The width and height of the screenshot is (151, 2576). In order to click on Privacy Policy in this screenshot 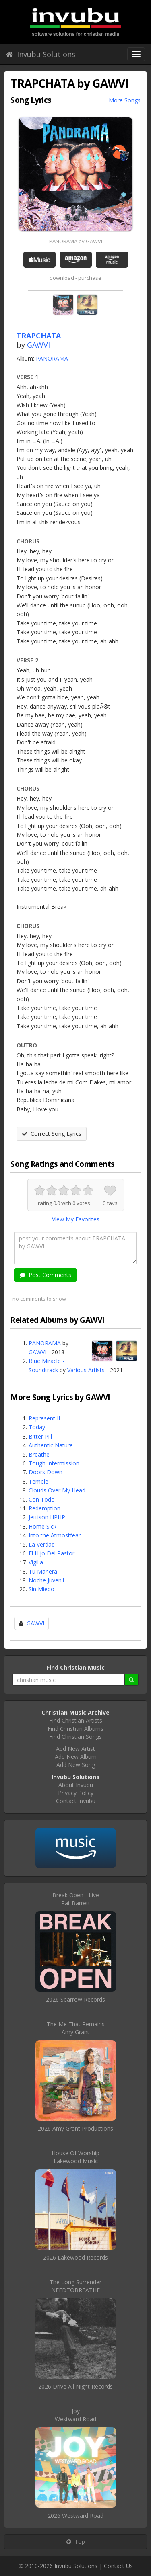, I will do `click(75, 1793)`.